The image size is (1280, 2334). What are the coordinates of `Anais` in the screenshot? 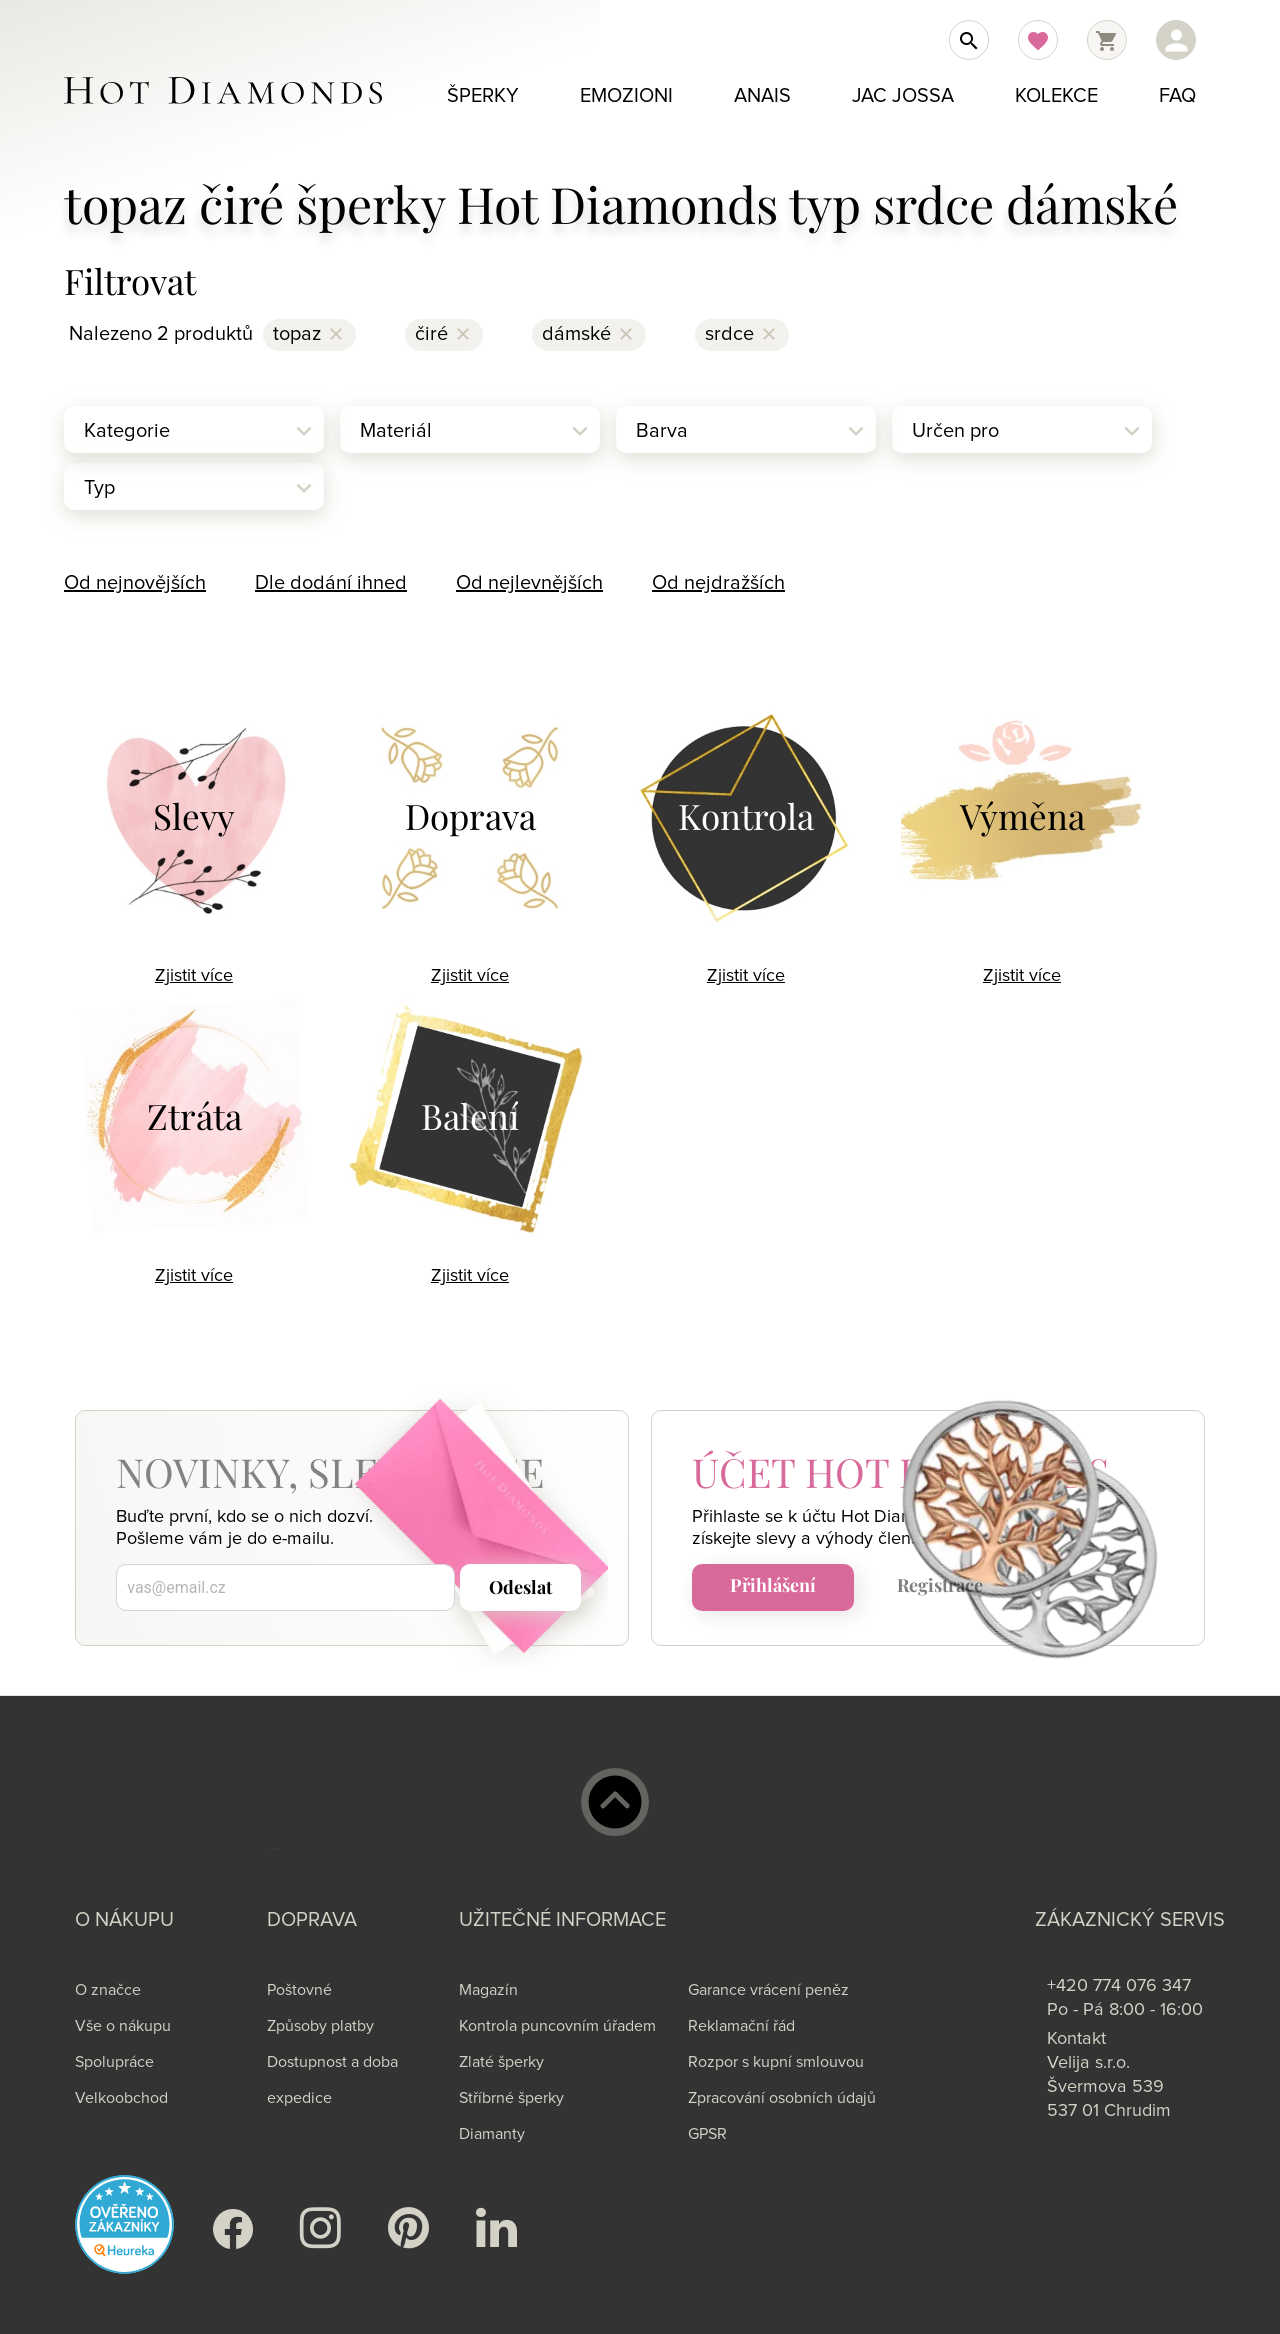 It's located at (762, 96).